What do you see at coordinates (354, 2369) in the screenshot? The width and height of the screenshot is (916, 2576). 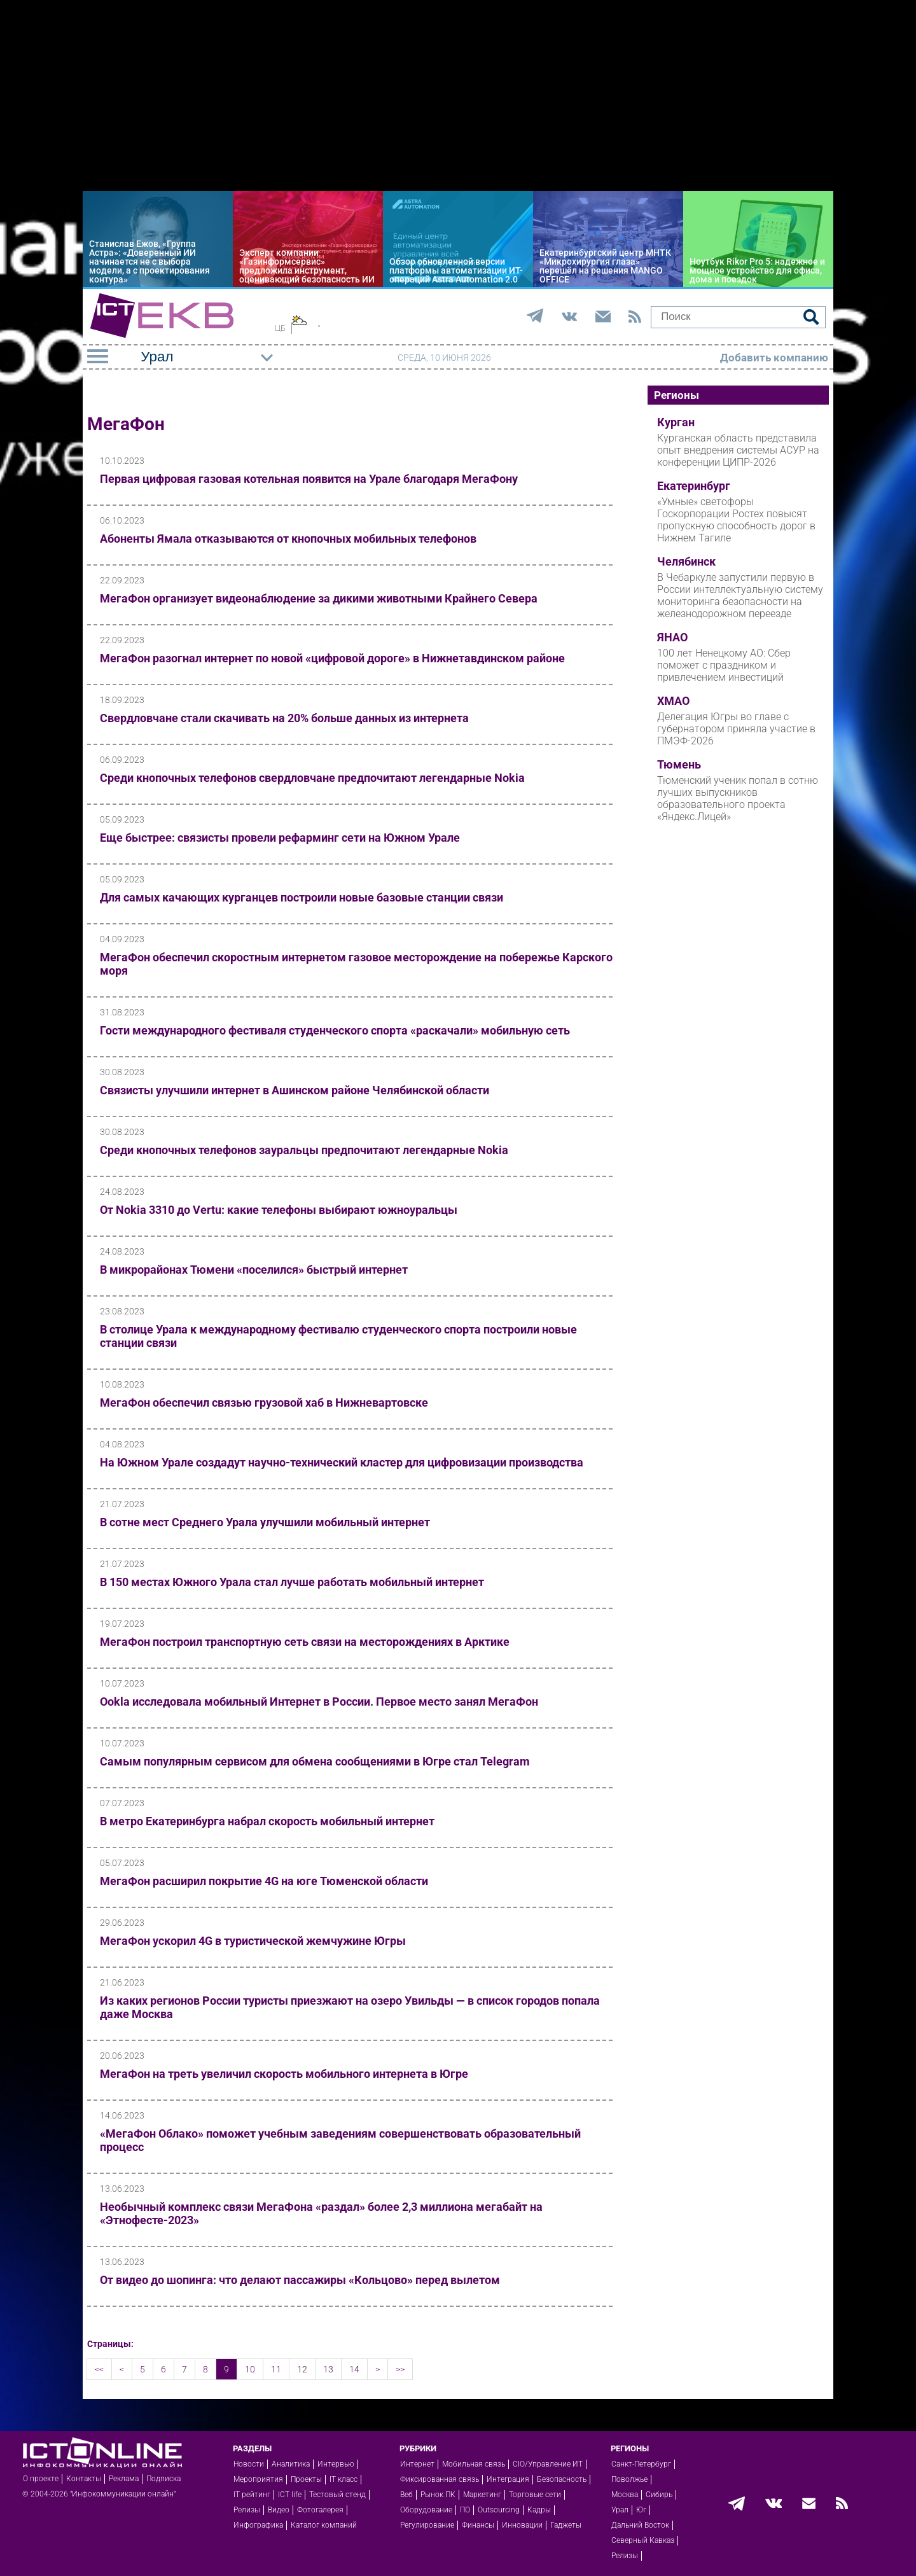 I see `14` at bounding box center [354, 2369].